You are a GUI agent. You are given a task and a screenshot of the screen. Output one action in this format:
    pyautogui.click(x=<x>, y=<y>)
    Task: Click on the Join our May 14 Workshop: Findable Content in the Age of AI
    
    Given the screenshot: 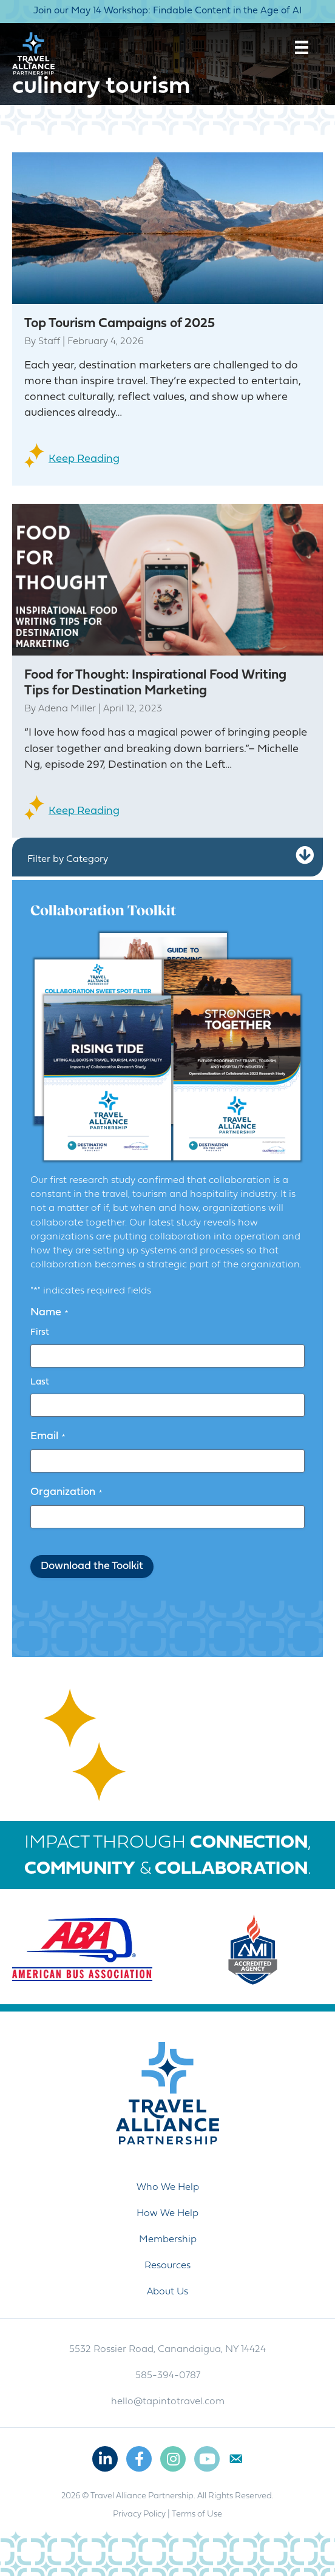 What is the action you would take?
    pyautogui.click(x=167, y=11)
    